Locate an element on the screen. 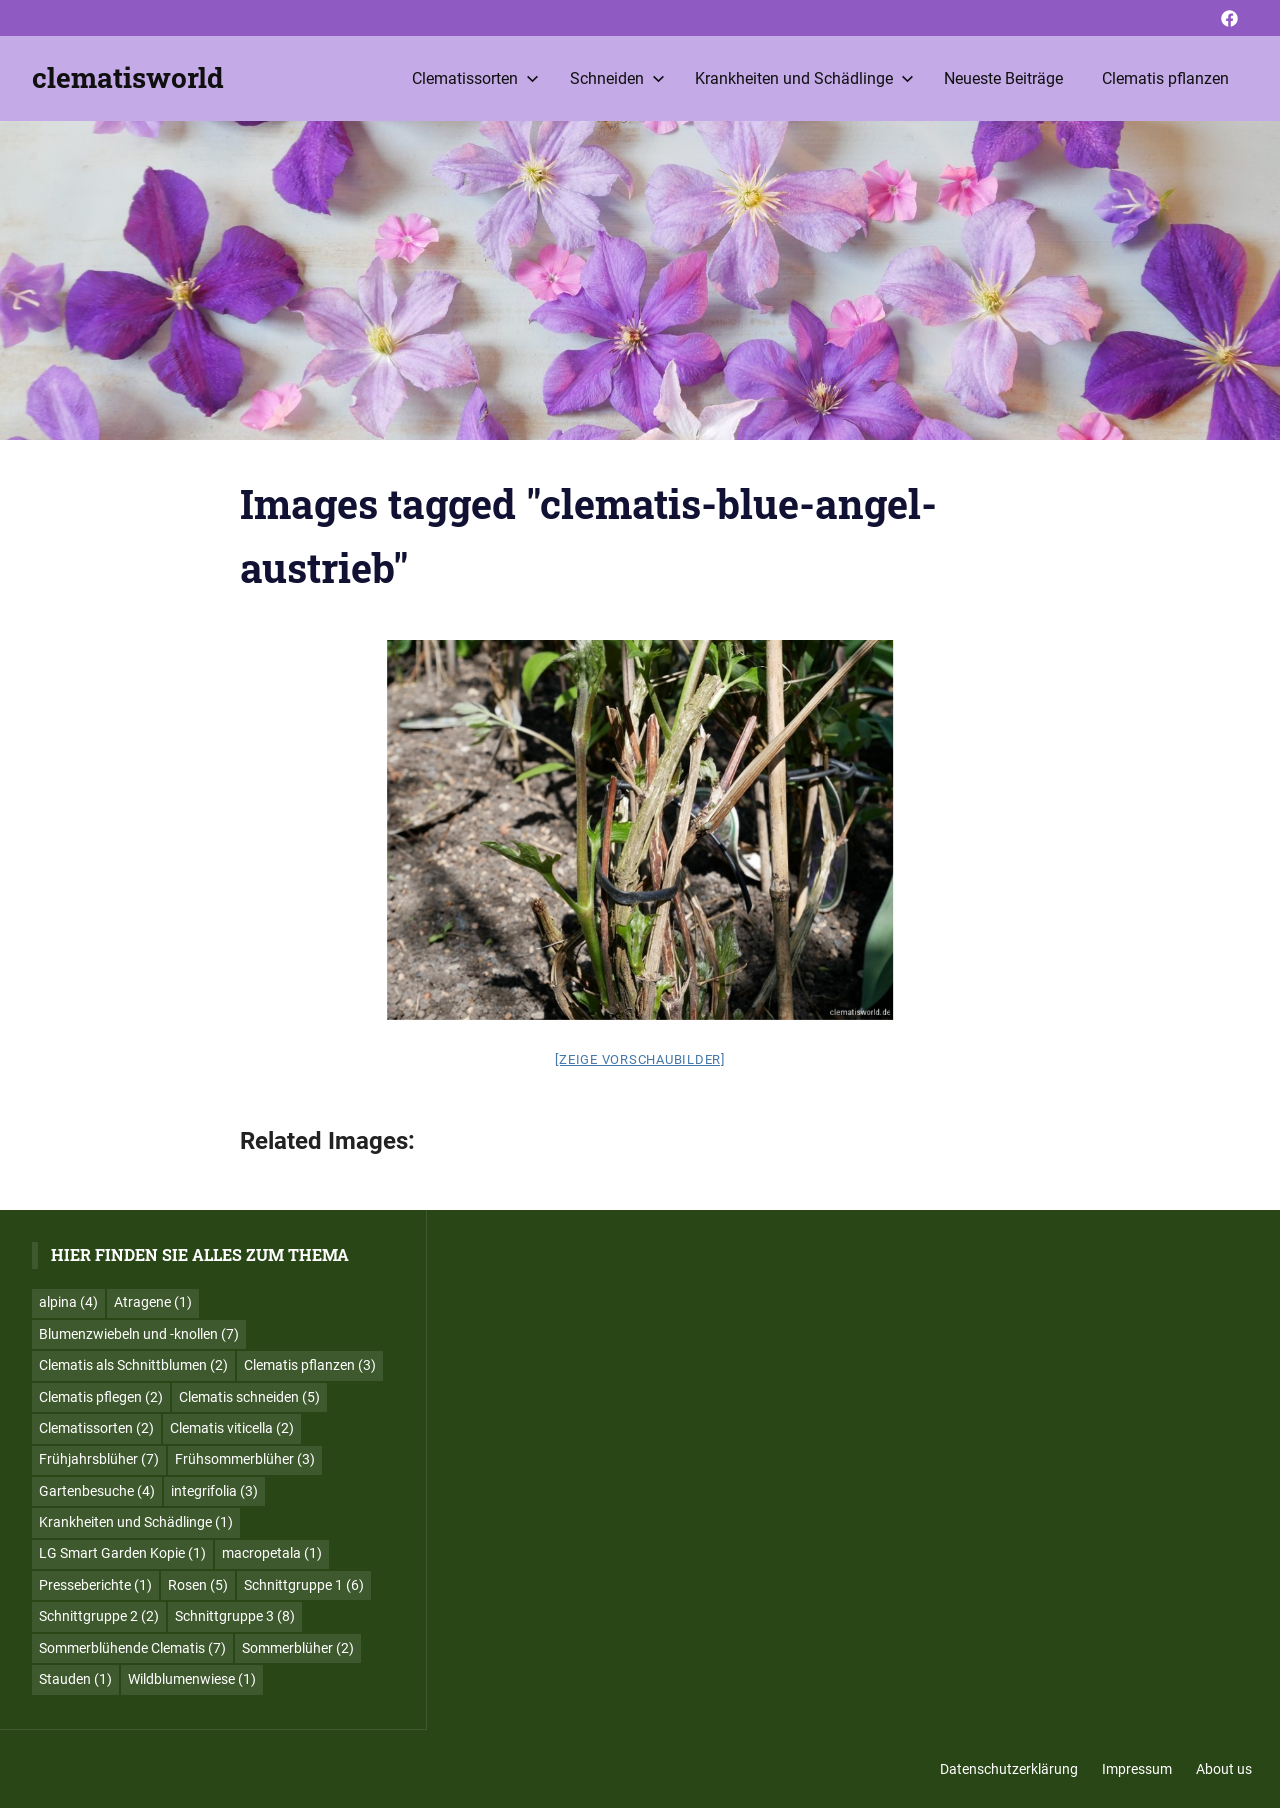 This screenshot has height=1808, width=1280. Impressum is located at coordinates (1137, 1769).